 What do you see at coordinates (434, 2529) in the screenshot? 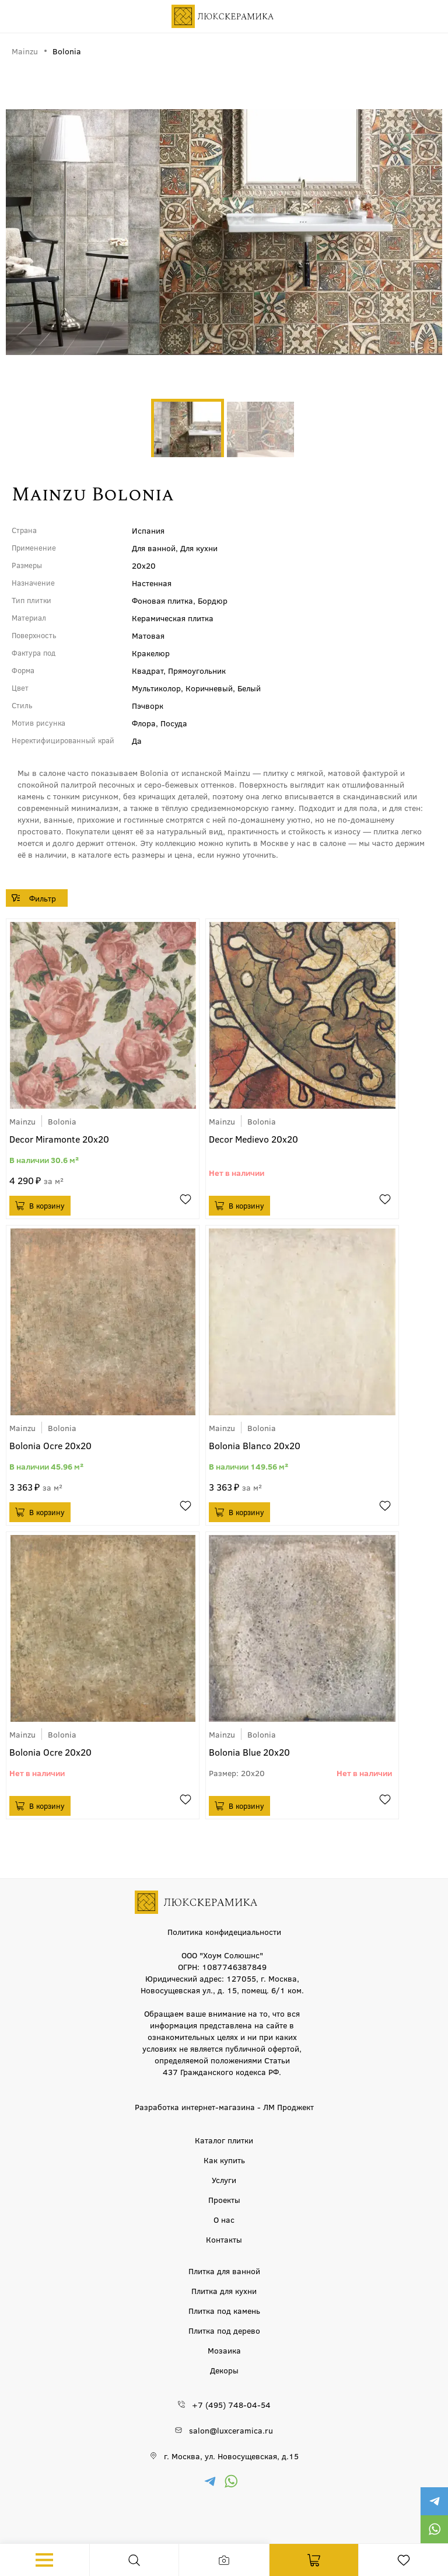
I see `https://wa.me/79777220605` at bounding box center [434, 2529].